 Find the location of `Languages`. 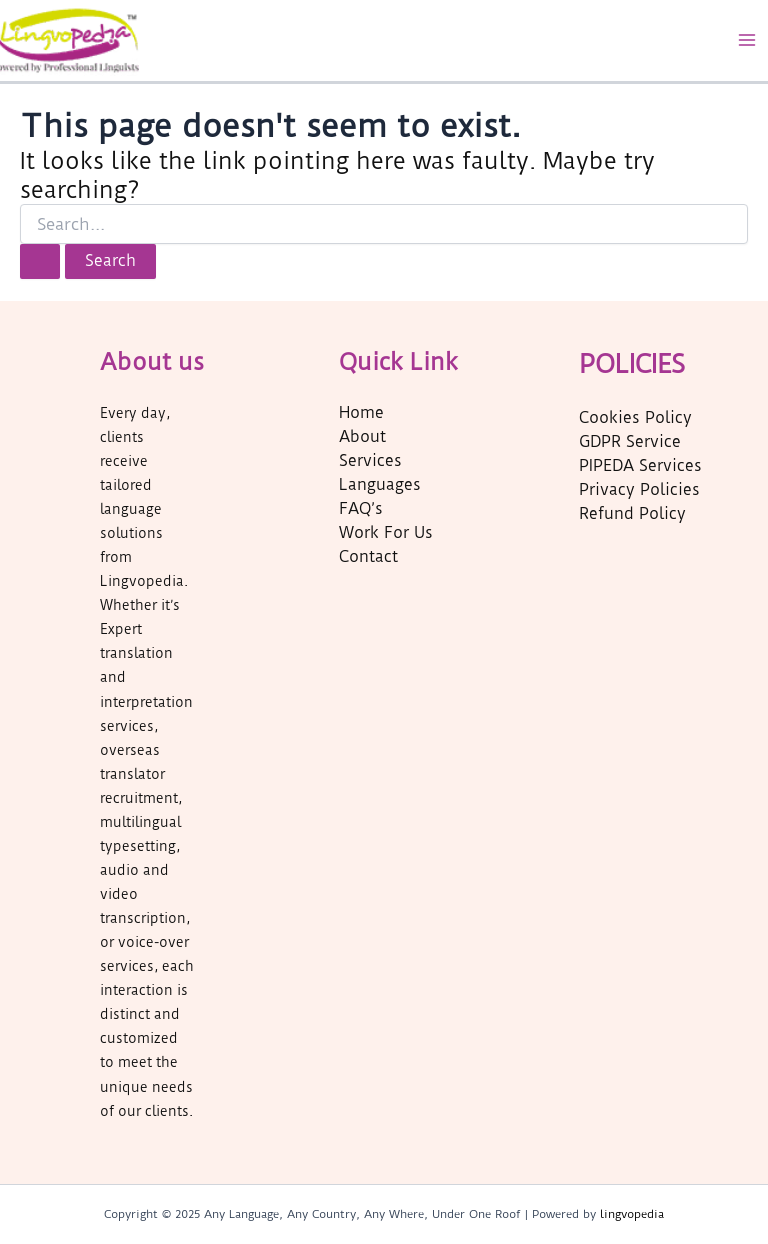

Languages is located at coordinates (380, 485).